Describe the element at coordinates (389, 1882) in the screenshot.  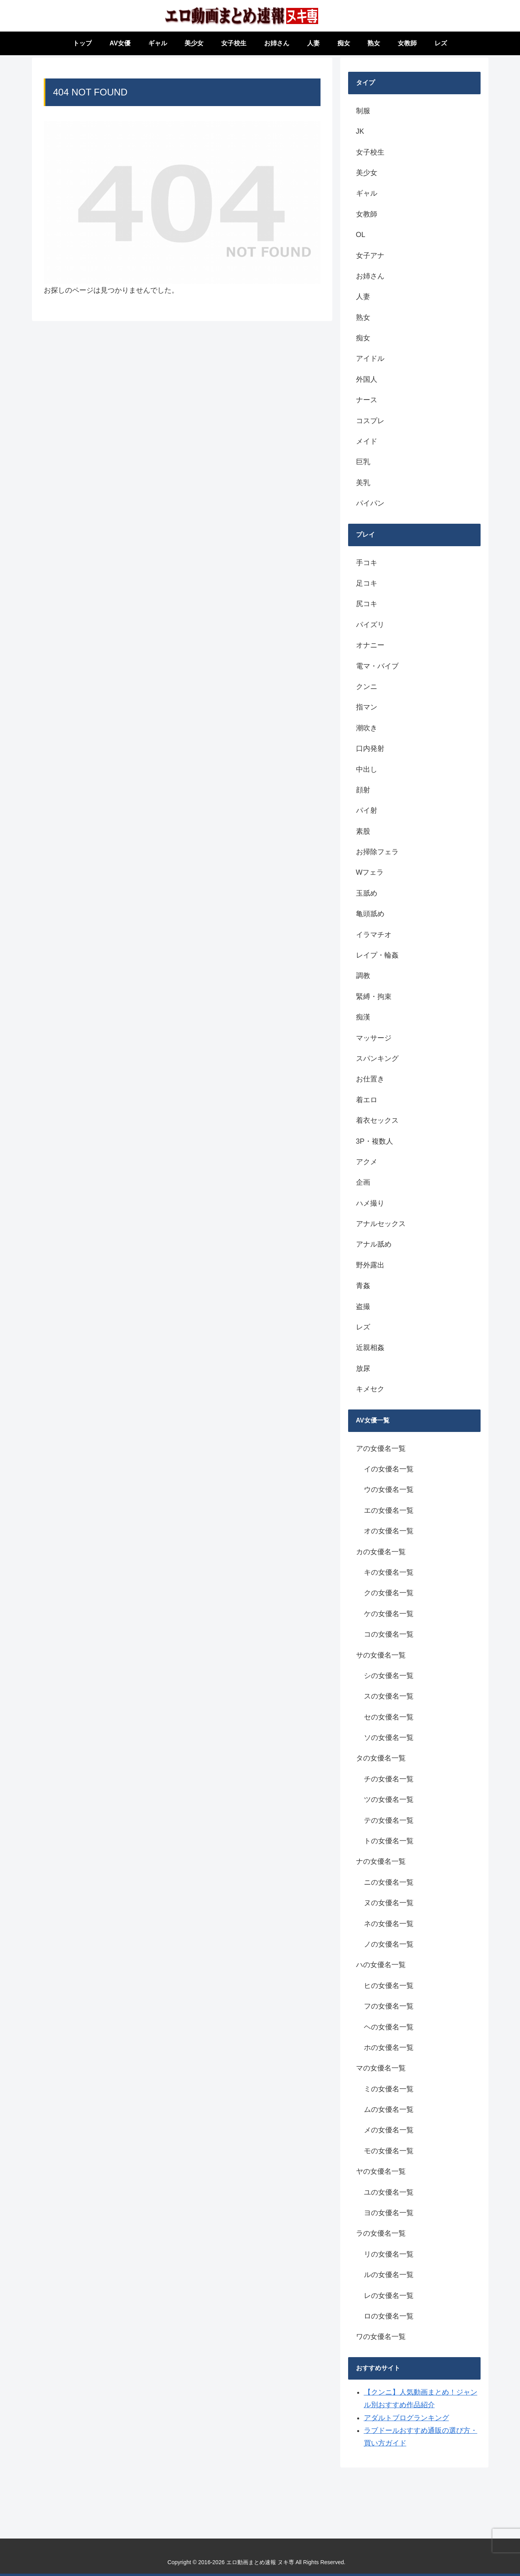
I see `ニの女優名一覧` at that location.